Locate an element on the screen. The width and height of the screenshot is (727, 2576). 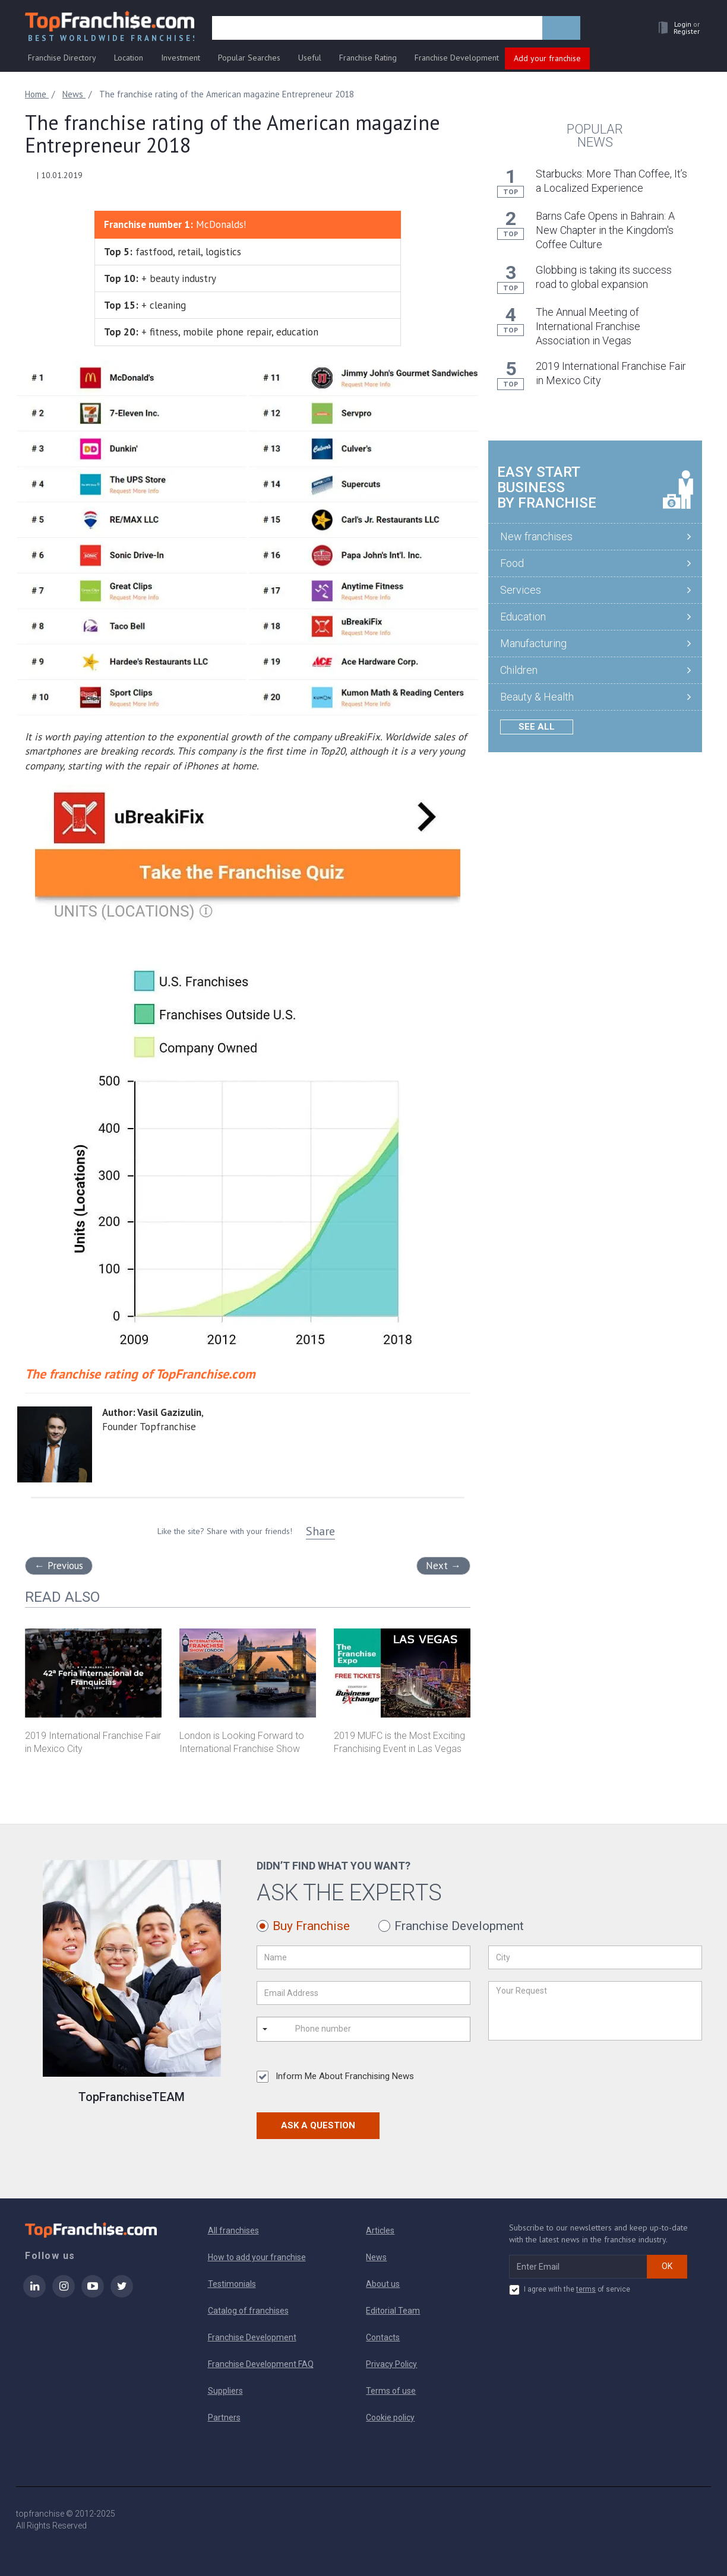
Franchise Directory is located at coordinates (62, 57).